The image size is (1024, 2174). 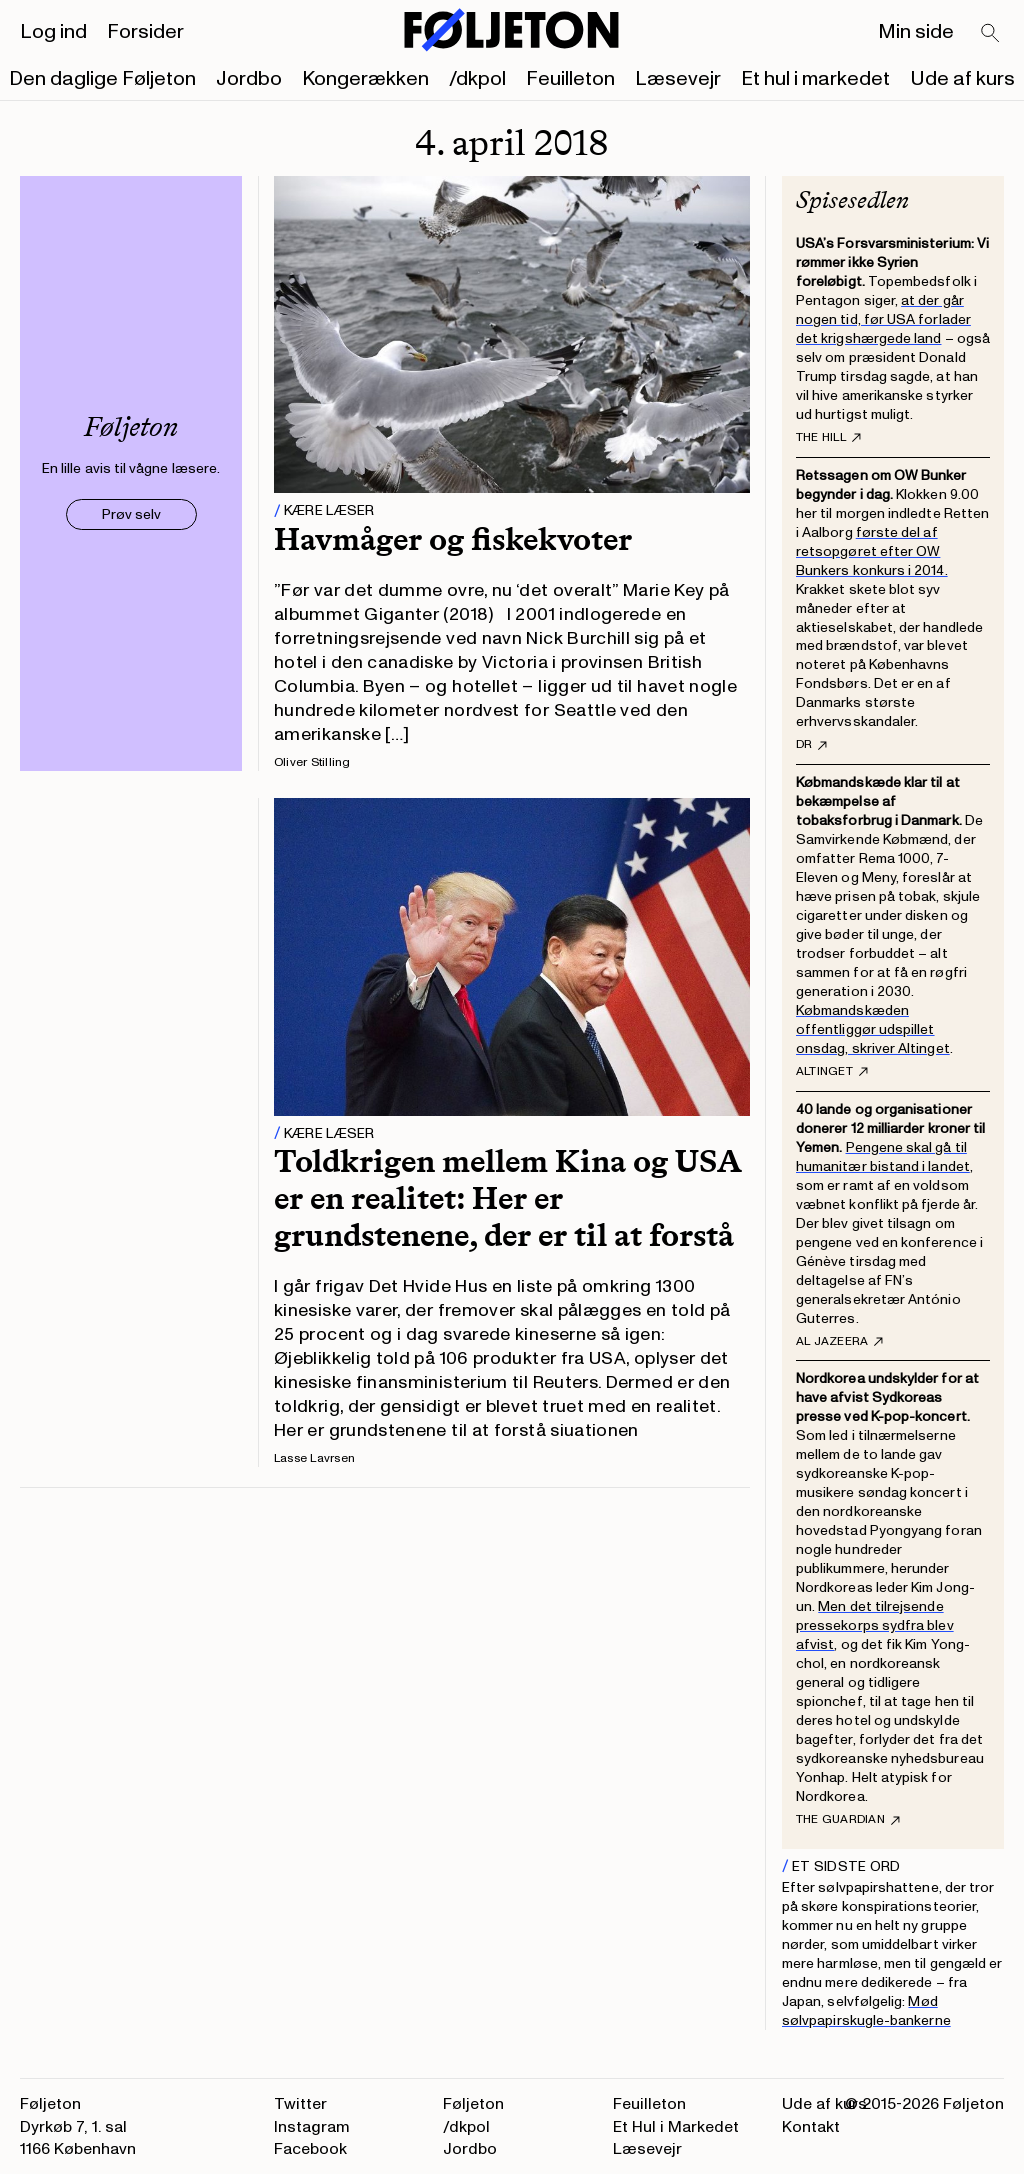 I want to click on Altinget, so click(x=832, y=1072).